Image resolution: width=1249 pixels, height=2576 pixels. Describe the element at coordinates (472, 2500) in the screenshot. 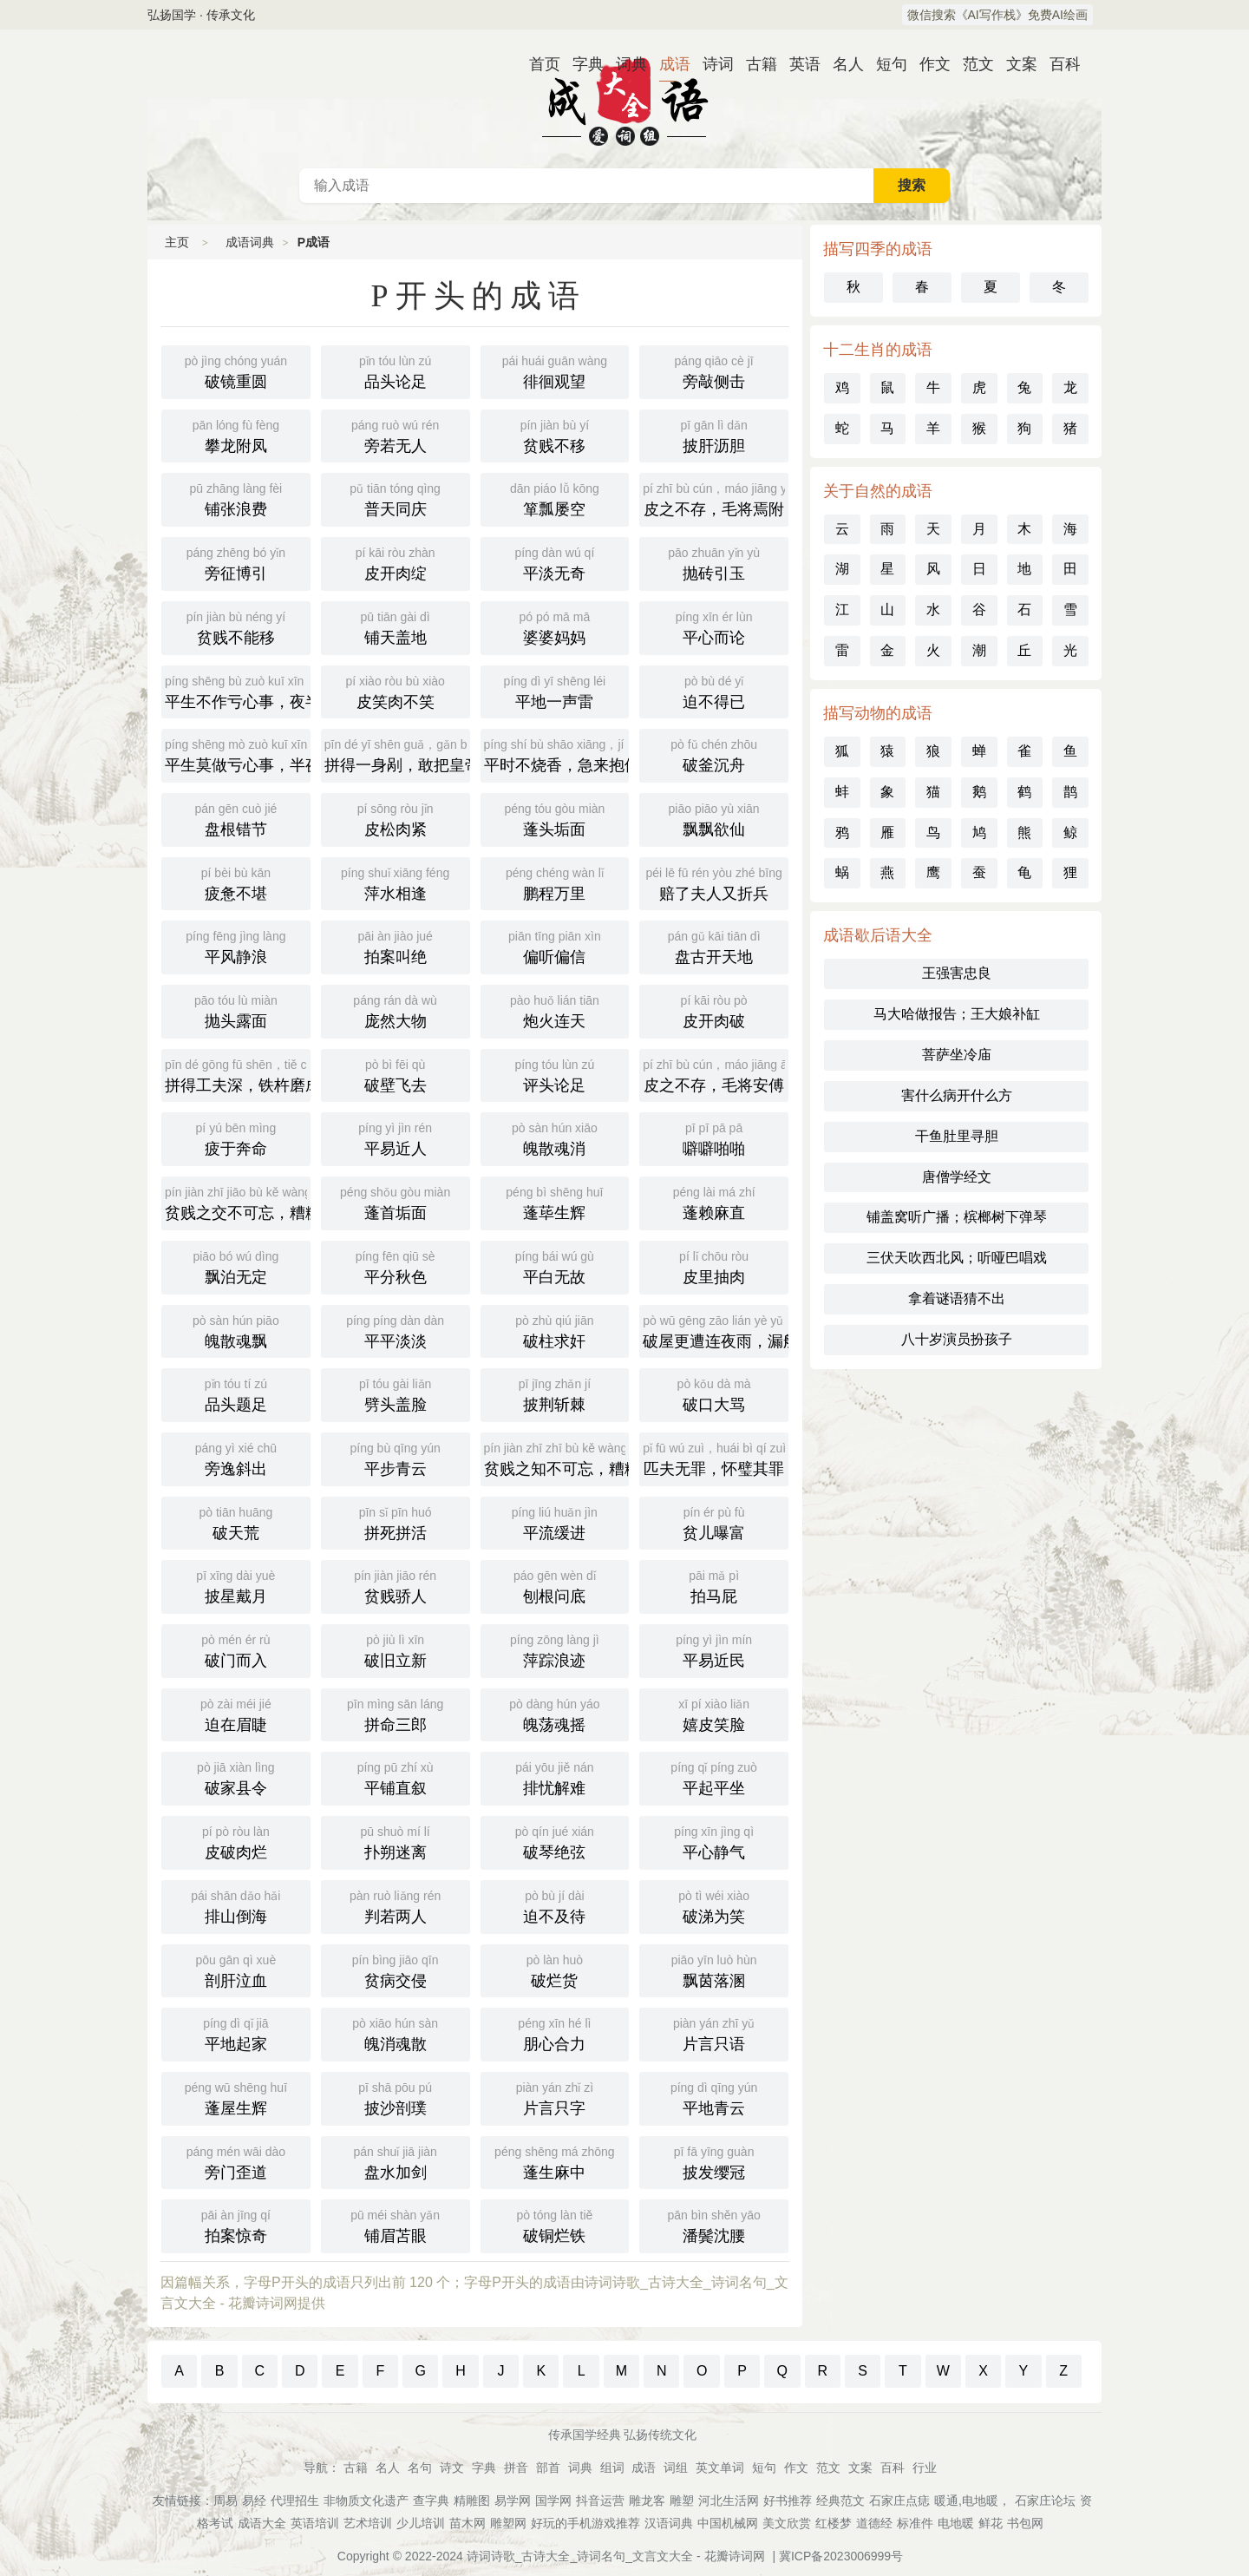

I see `精雕图` at that location.